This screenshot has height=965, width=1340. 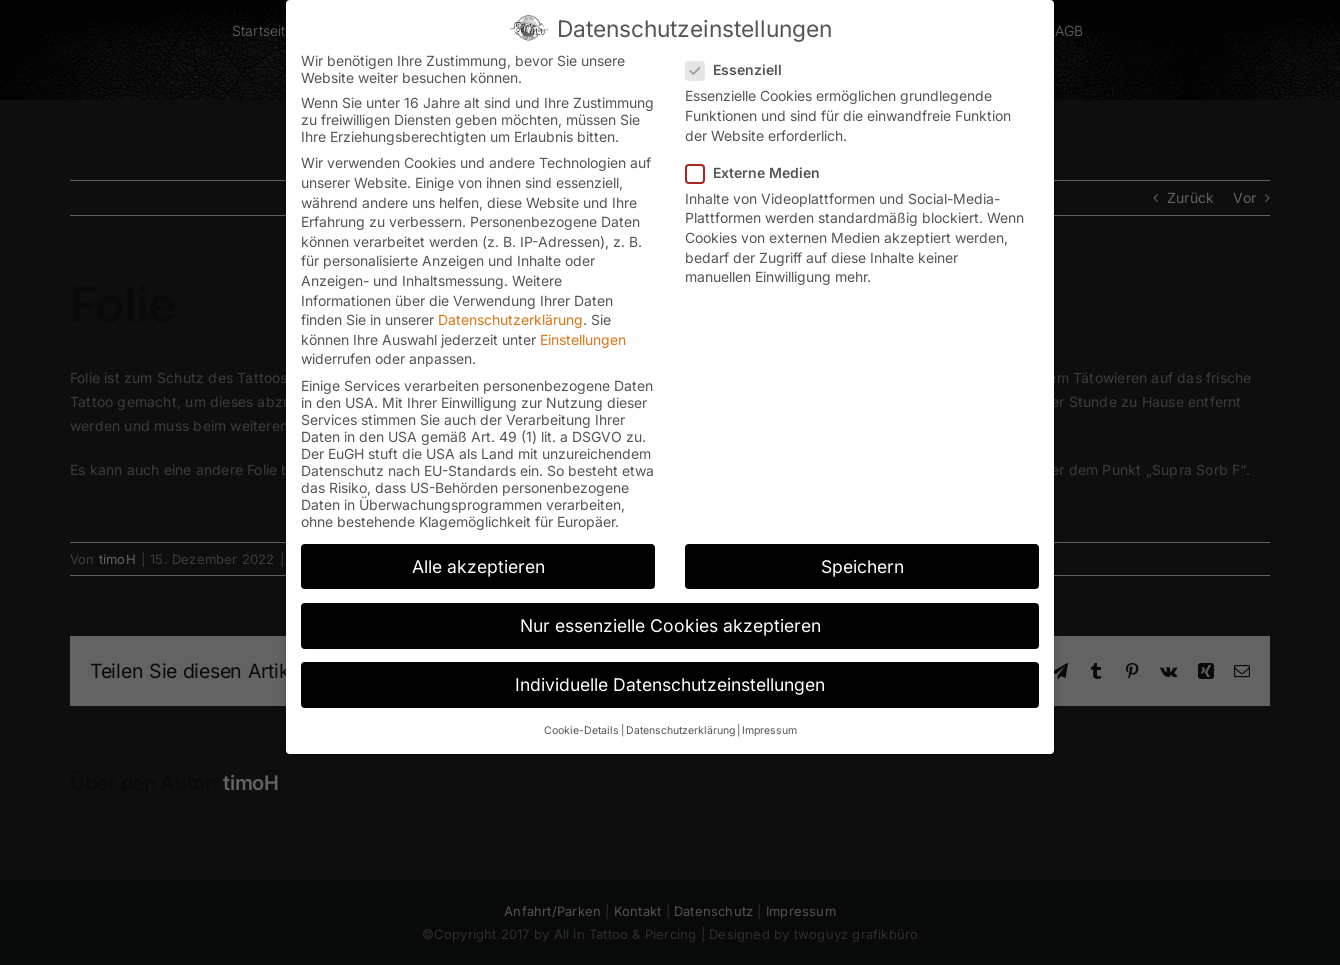 I want to click on Essenziell, so click(x=742, y=69).